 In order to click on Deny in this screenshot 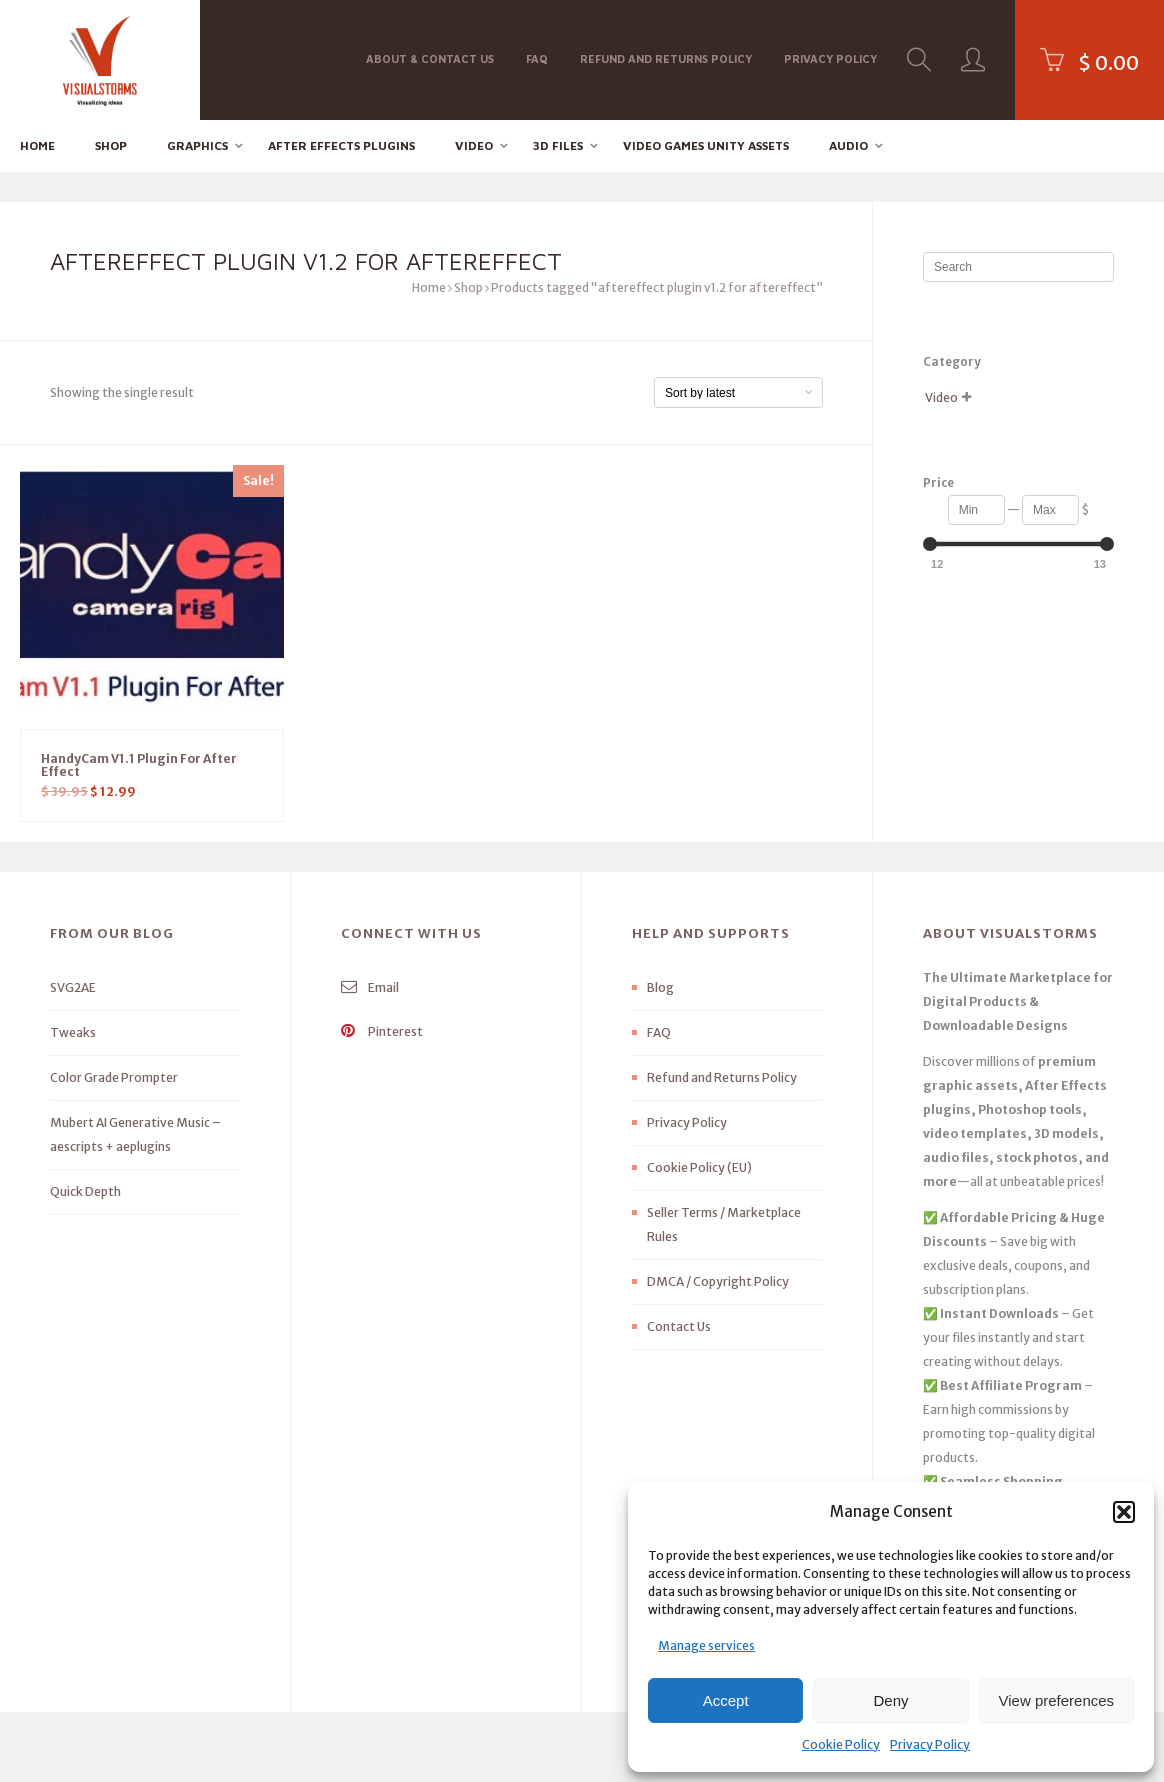, I will do `click(890, 1700)`.